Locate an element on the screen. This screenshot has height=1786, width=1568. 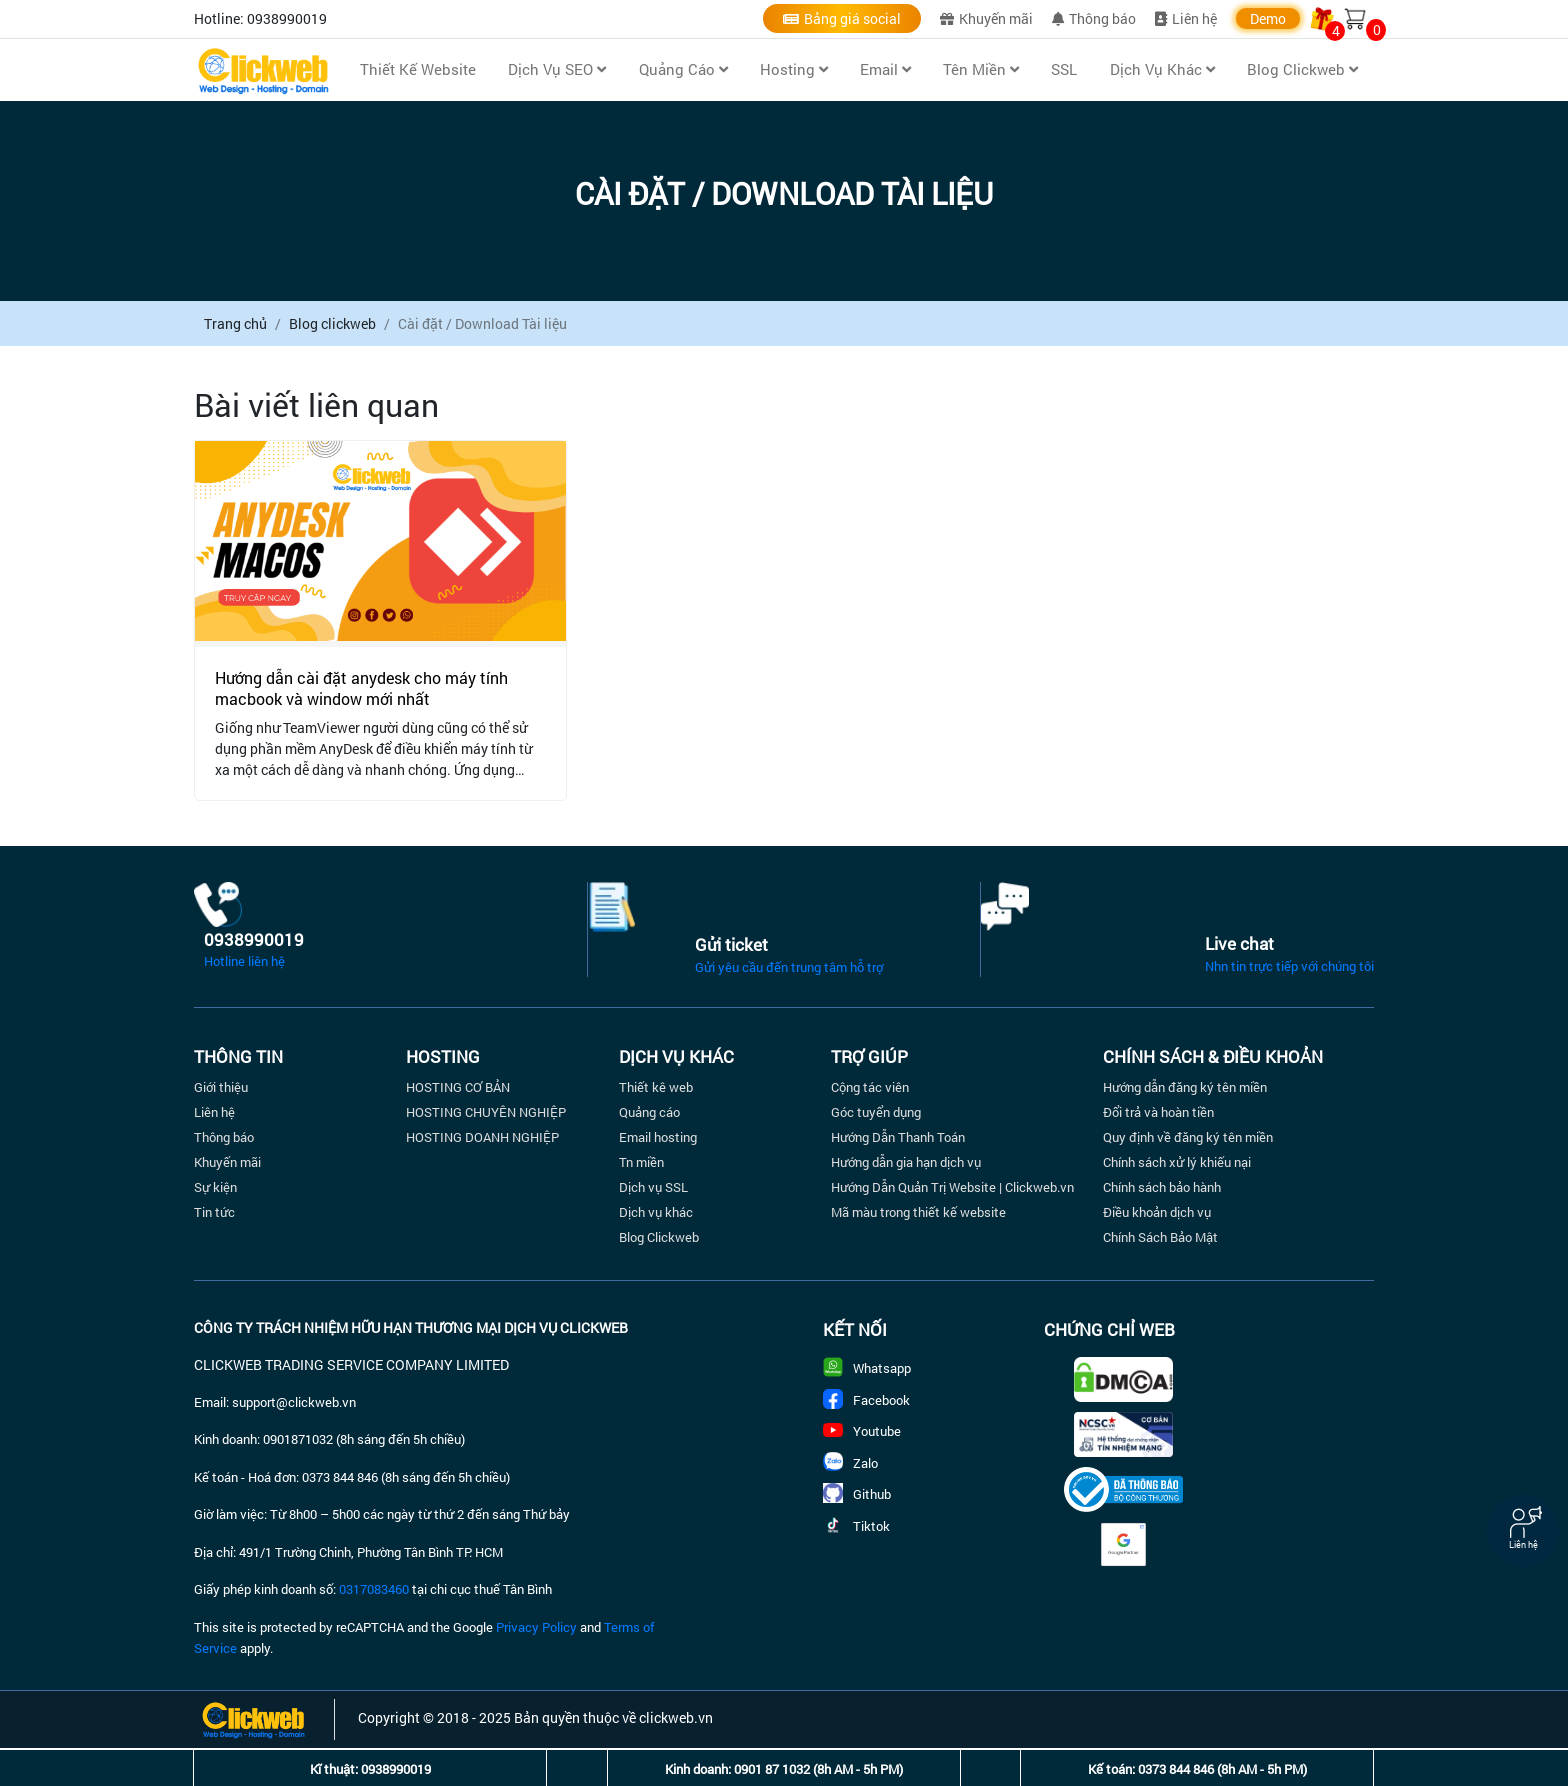
Giới thiệu is located at coordinates (221, 1087).